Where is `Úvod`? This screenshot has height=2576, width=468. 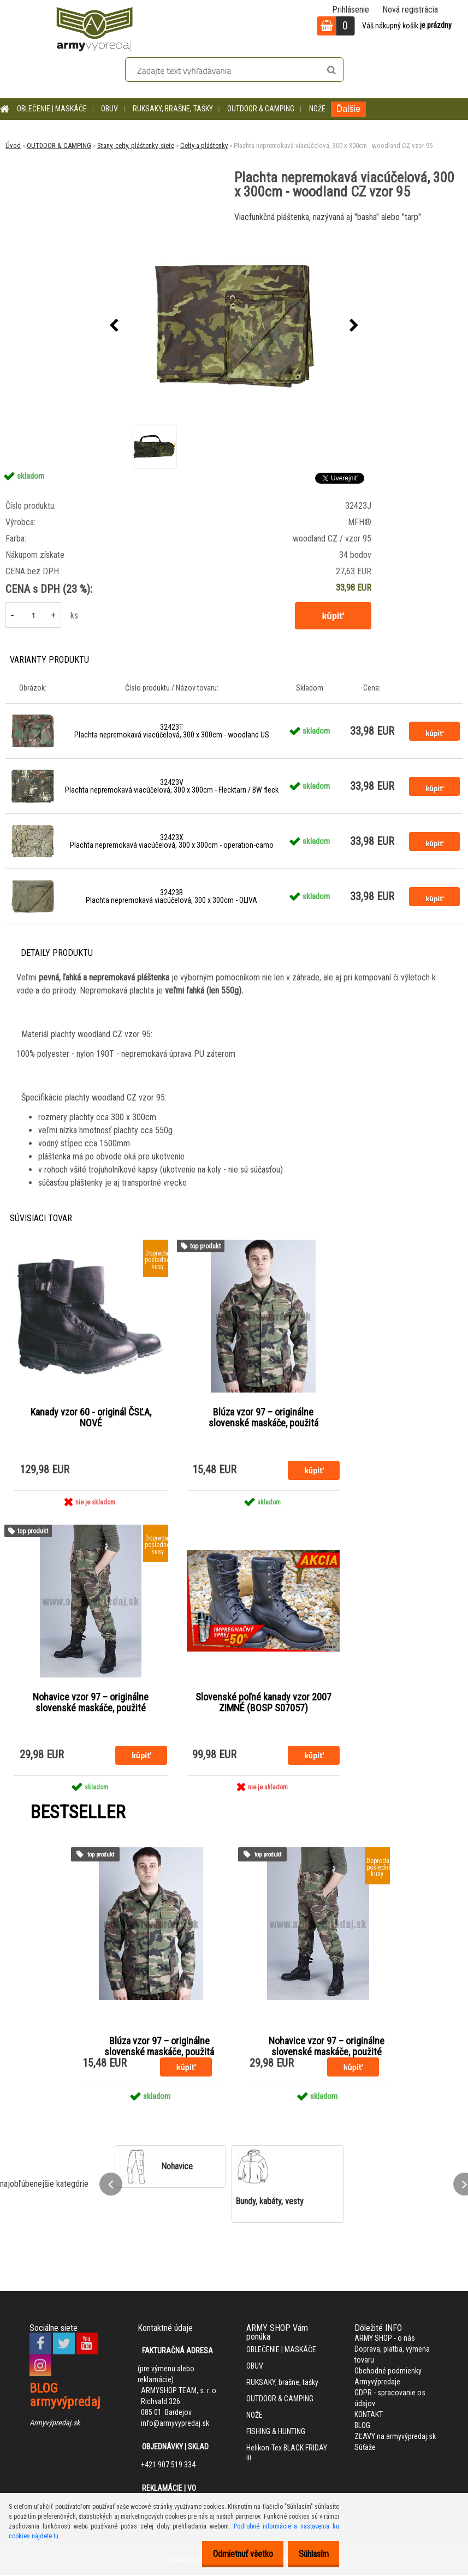 Úvod is located at coordinates (13, 145).